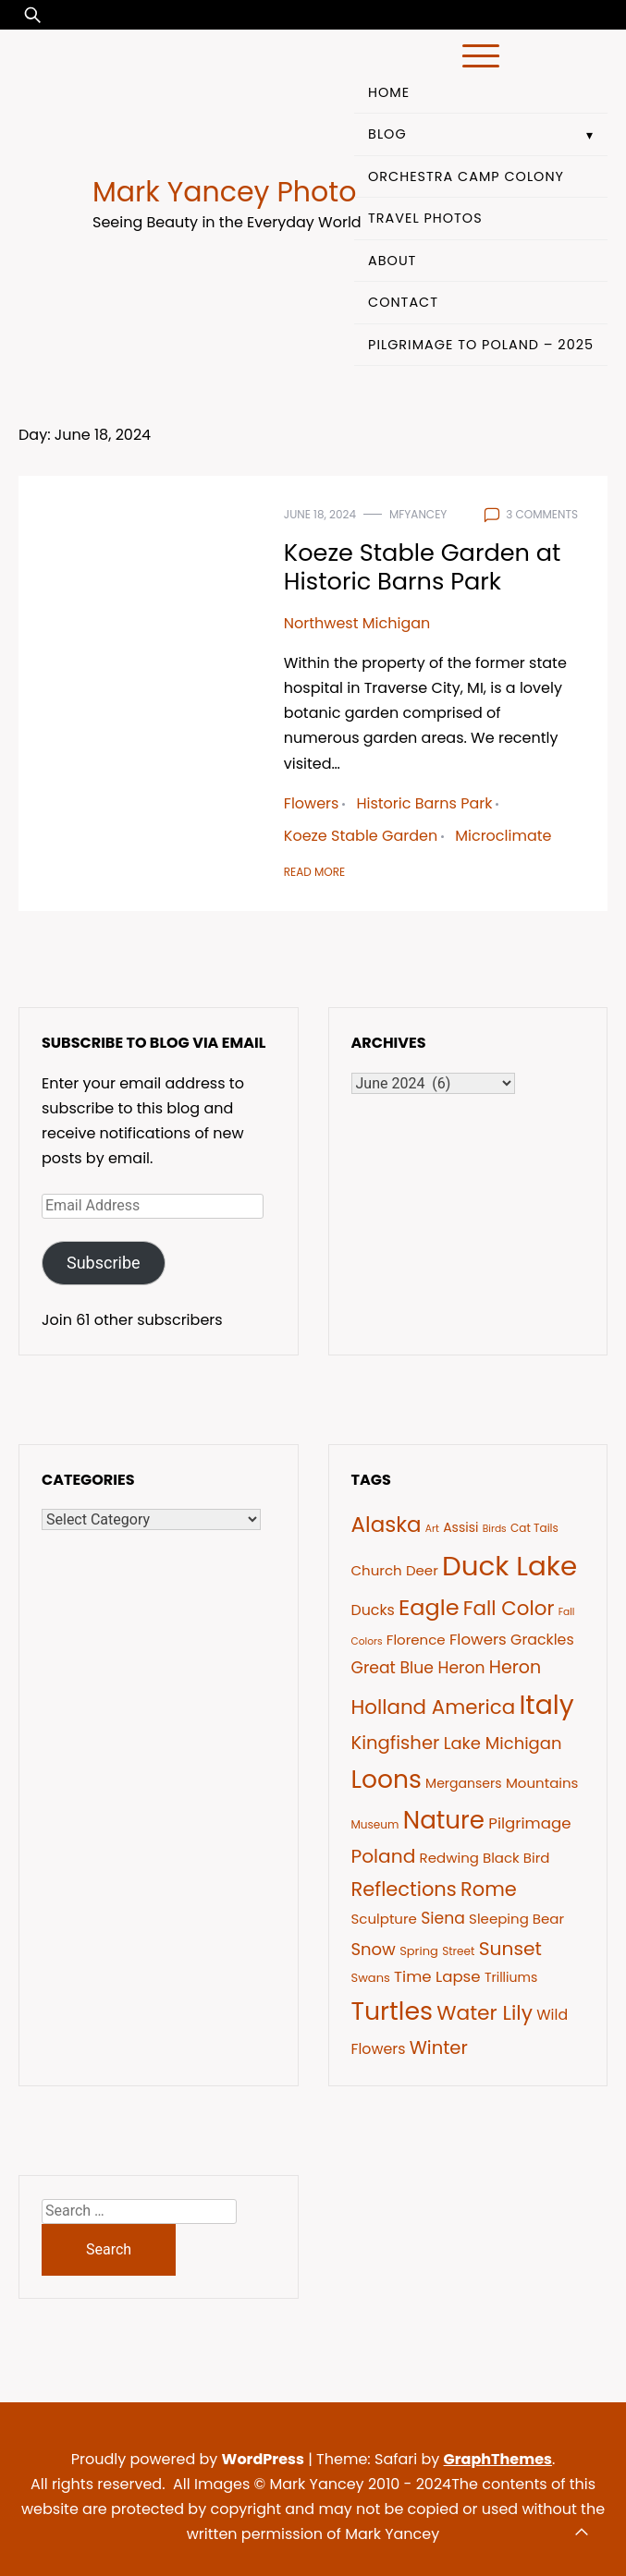 The width and height of the screenshot is (626, 2576). Describe the element at coordinates (511, 1977) in the screenshot. I see `Trilliums [Trilliums (8 items)]` at that location.